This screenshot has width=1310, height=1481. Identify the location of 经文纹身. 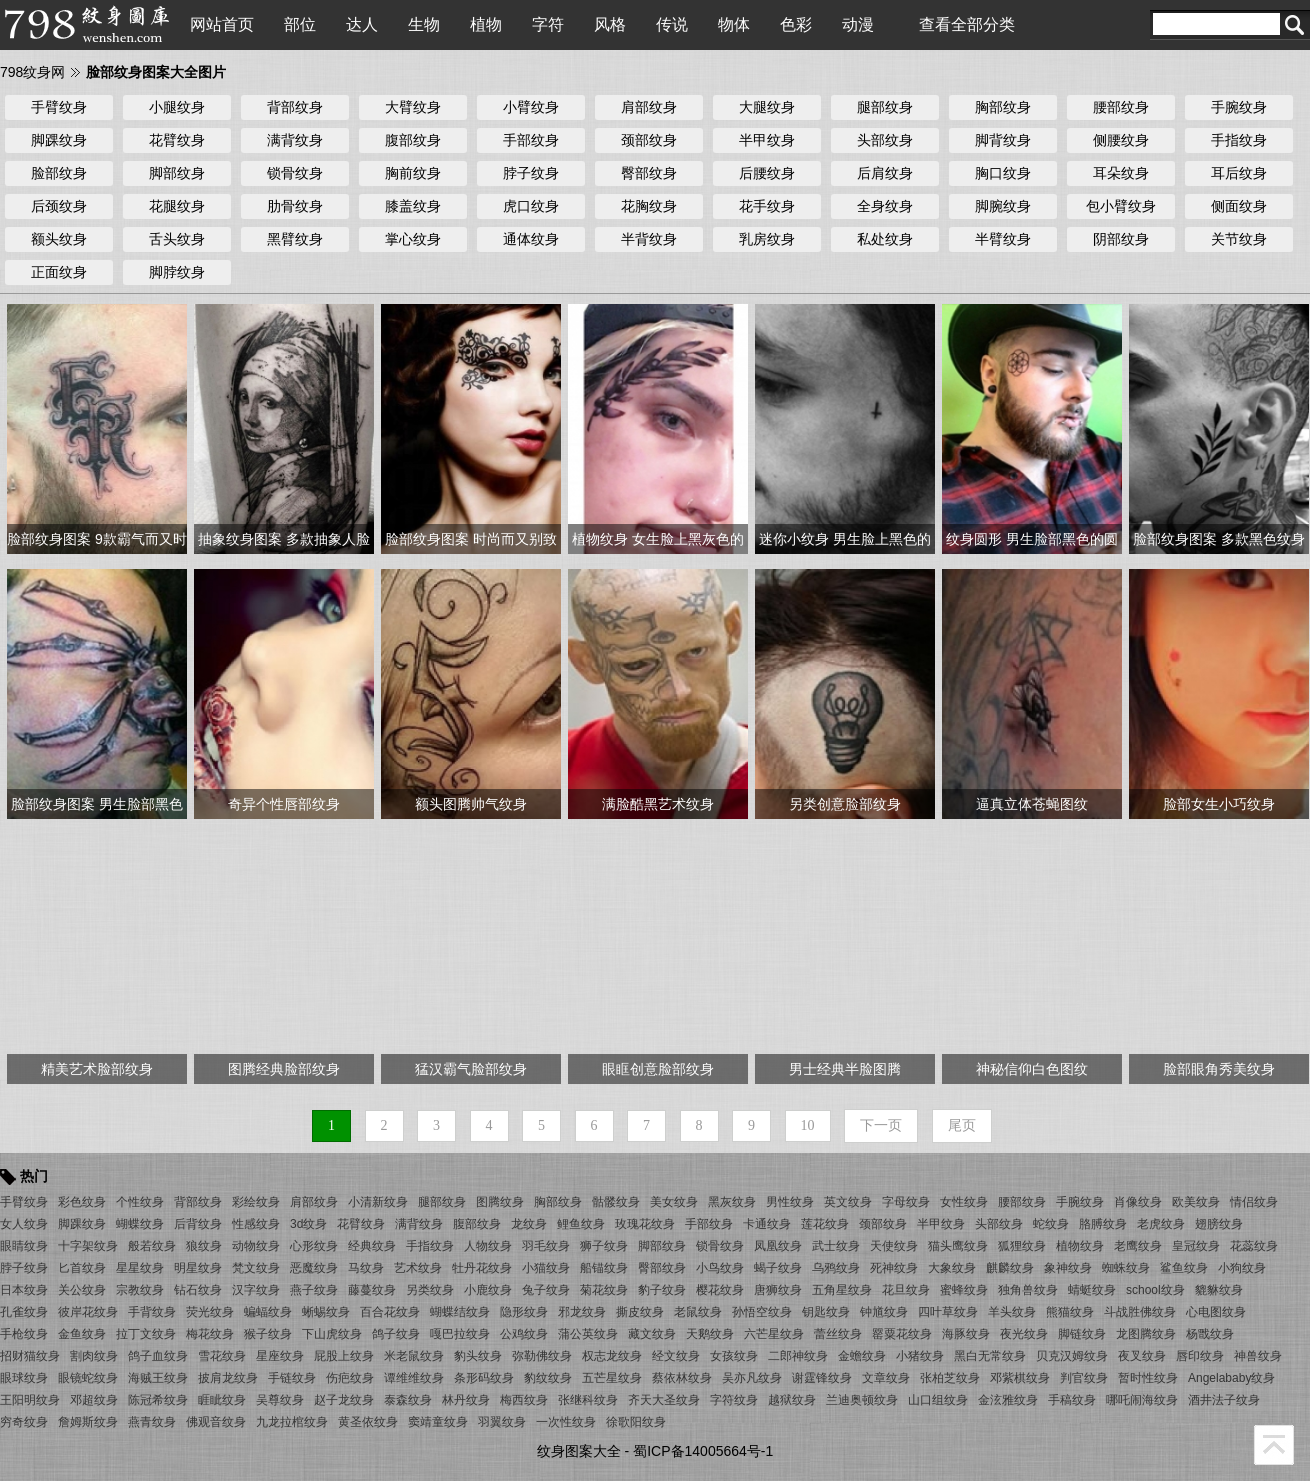
(676, 1356).